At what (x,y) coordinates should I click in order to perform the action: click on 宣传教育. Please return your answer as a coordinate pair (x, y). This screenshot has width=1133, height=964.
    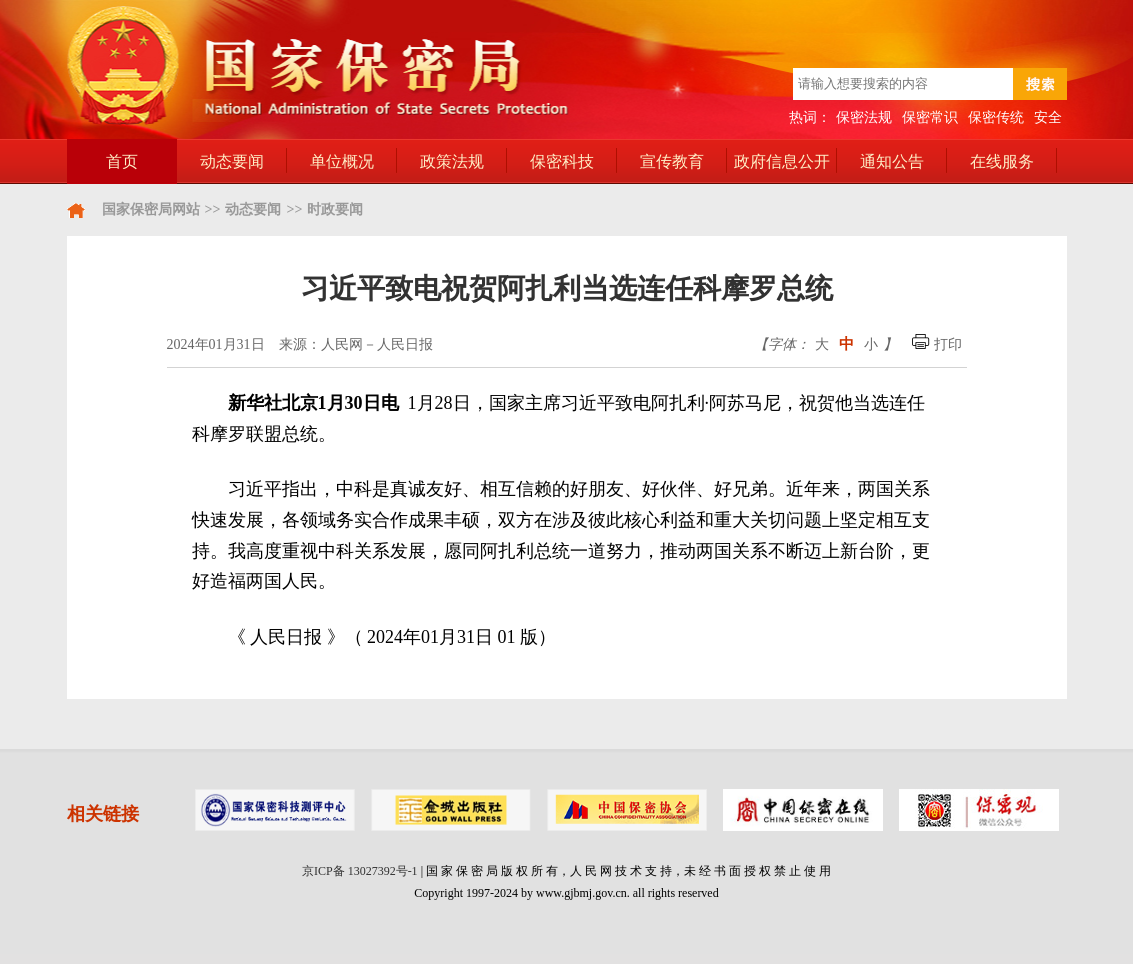
    Looking at the image, I should click on (672, 161).